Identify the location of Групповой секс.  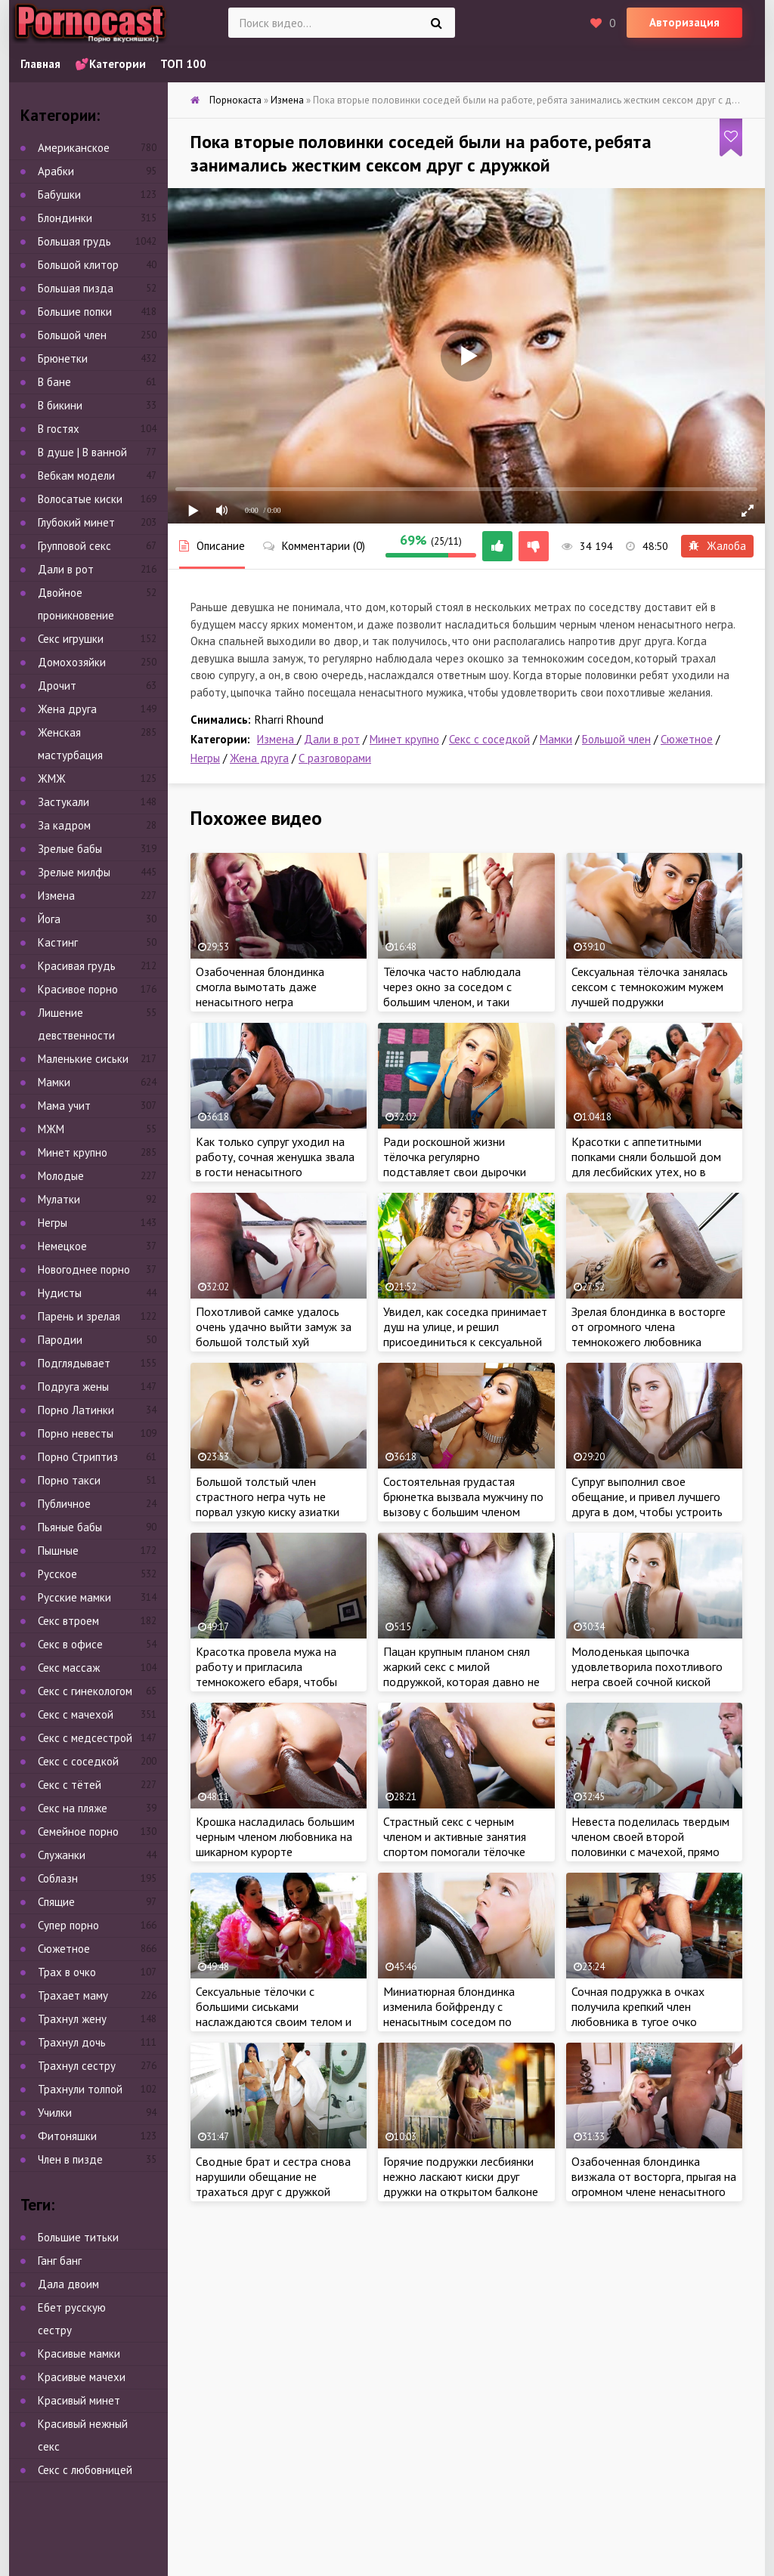
(74, 546).